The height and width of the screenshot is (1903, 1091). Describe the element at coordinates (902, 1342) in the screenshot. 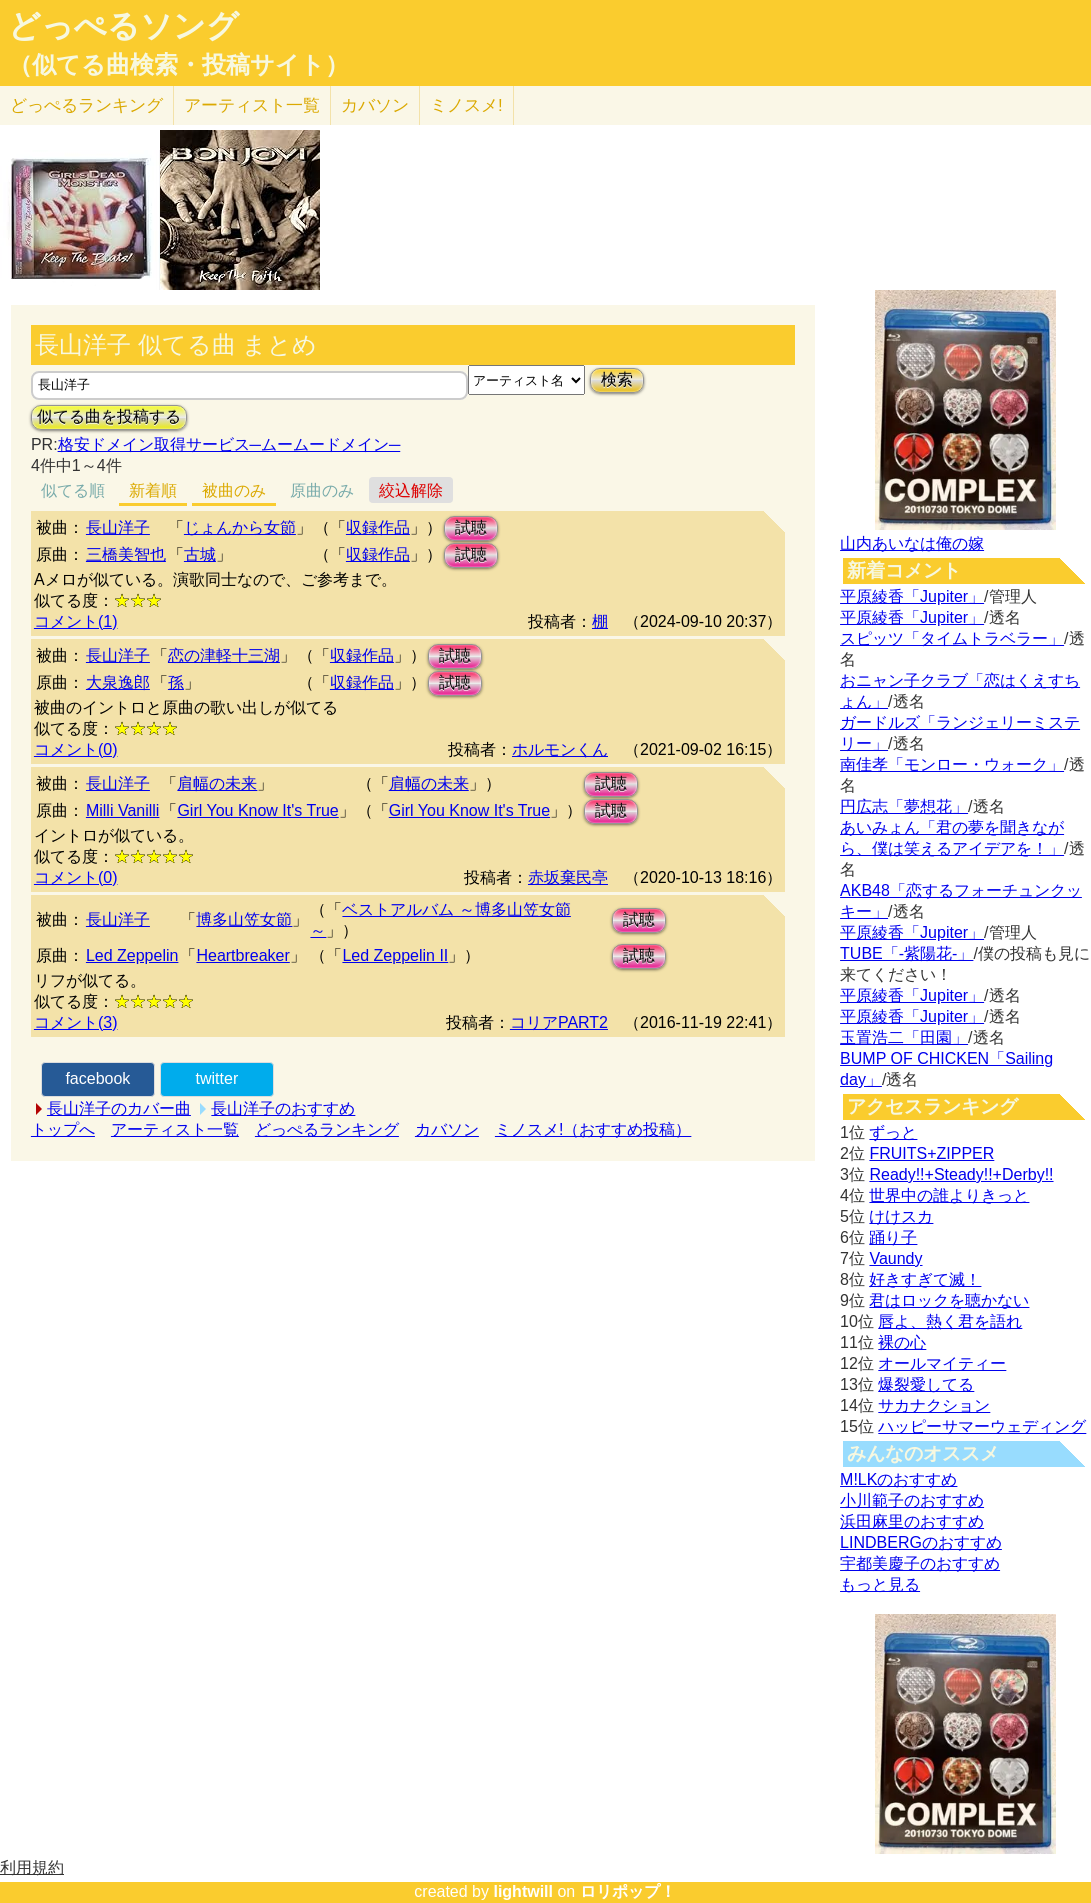

I see `裸の心` at that location.